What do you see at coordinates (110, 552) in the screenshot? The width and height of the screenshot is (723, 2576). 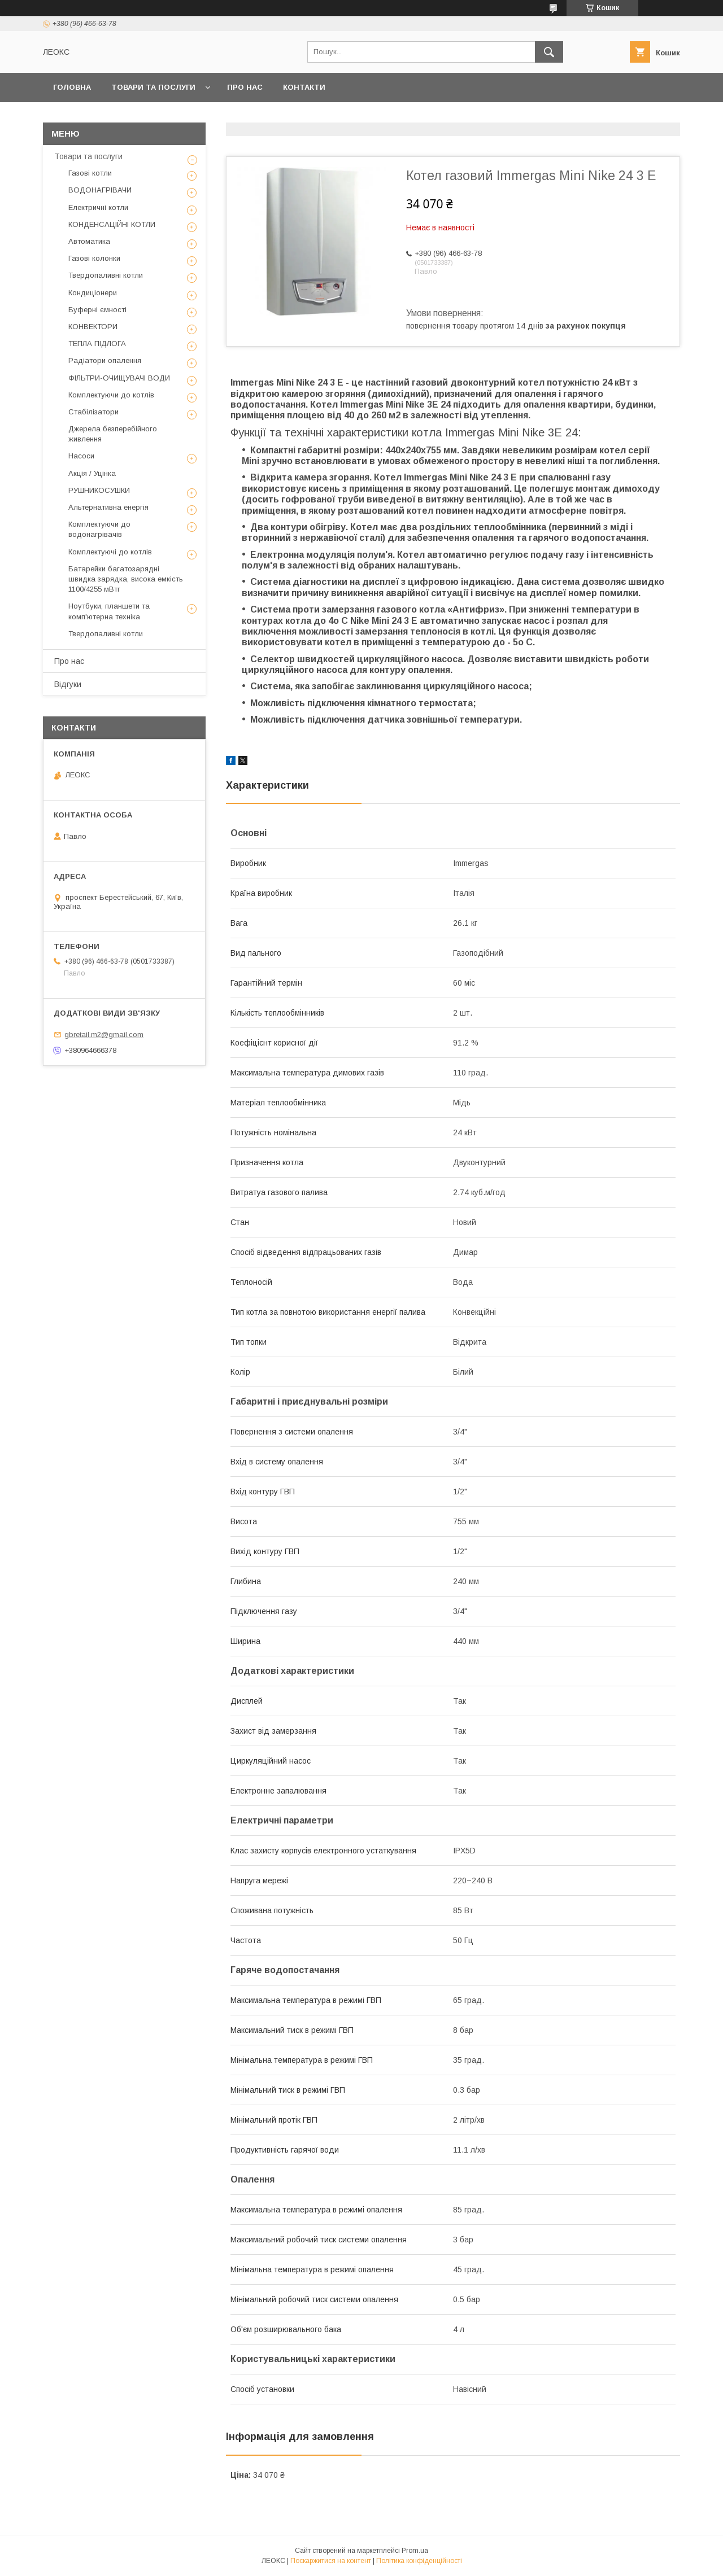 I see `Комплектуючі до котлів` at bounding box center [110, 552].